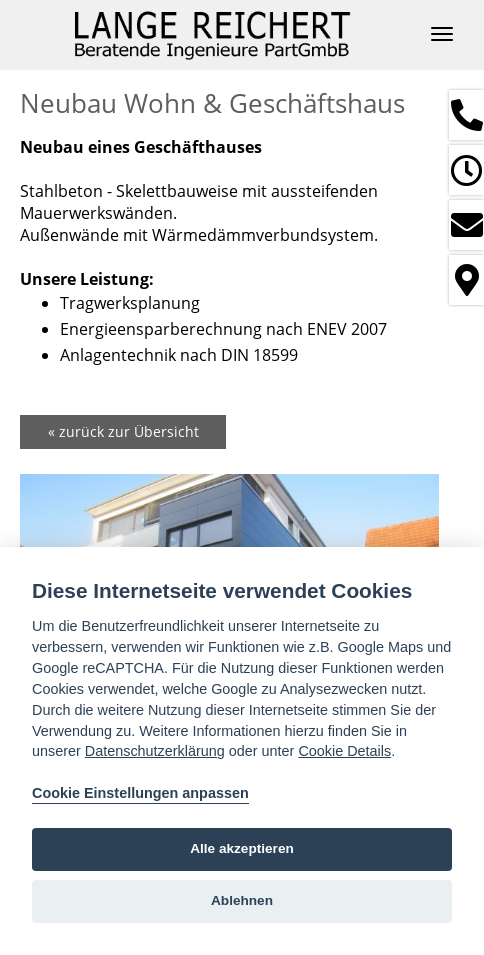  Describe the element at coordinates (344, 751) in the screenshot. I see `Cookie Details` at that location.